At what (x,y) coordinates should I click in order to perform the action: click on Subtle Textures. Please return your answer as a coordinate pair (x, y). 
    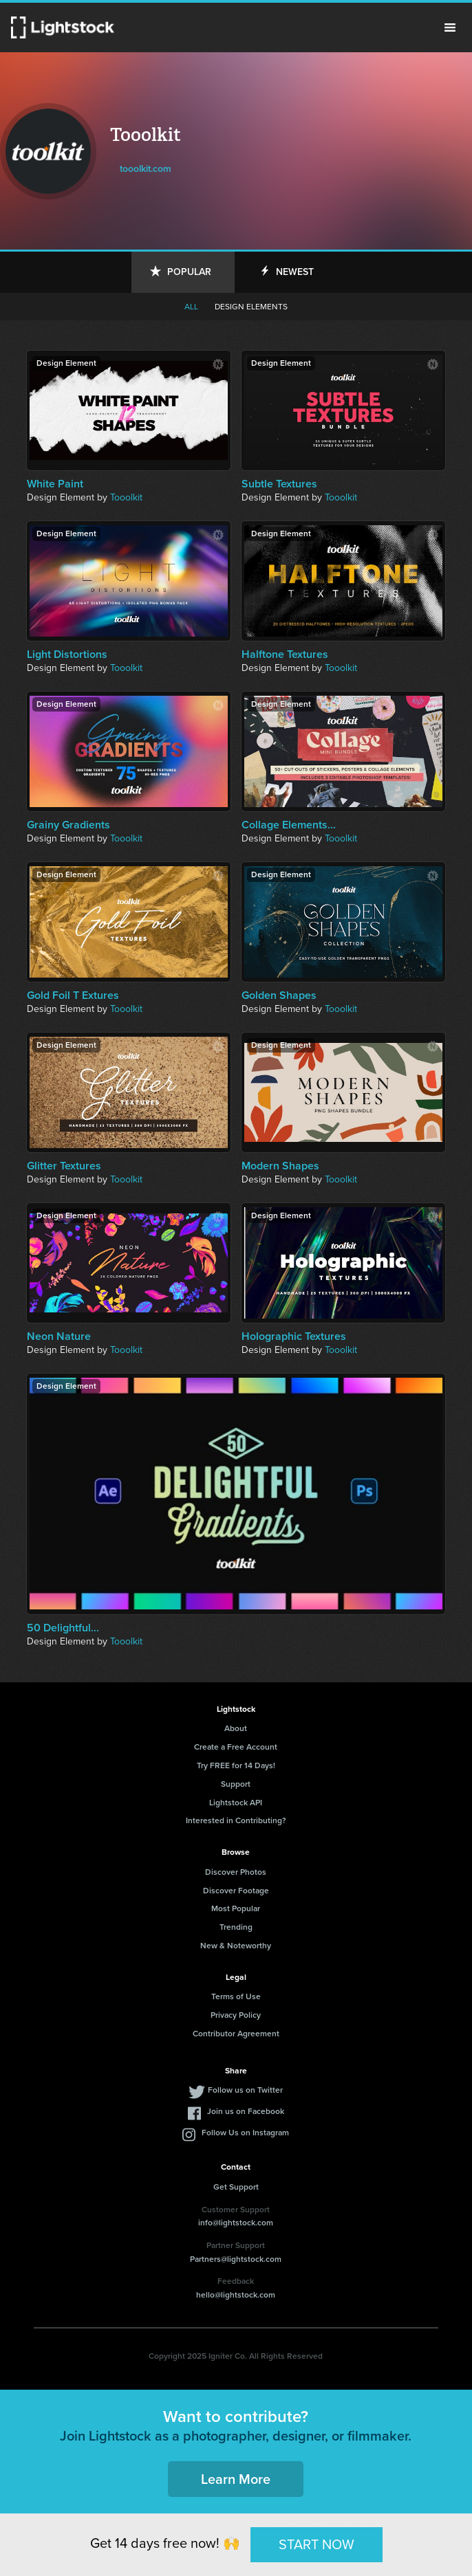
    Looking at the image, I should click on (279, 484).